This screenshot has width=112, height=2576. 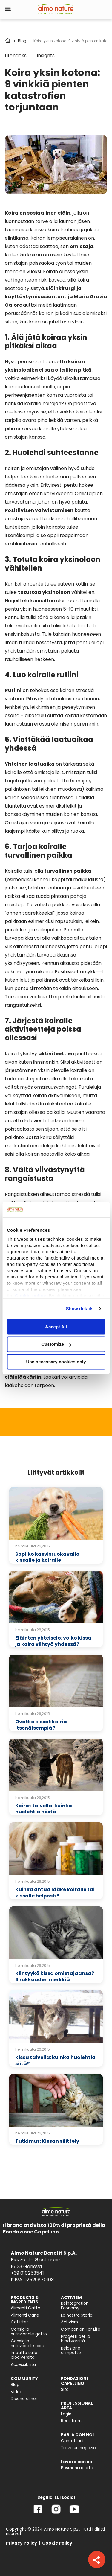 I want to click on Kissa talvella: kuinka huolehtia siitä?, so click(x=55, y=2060).